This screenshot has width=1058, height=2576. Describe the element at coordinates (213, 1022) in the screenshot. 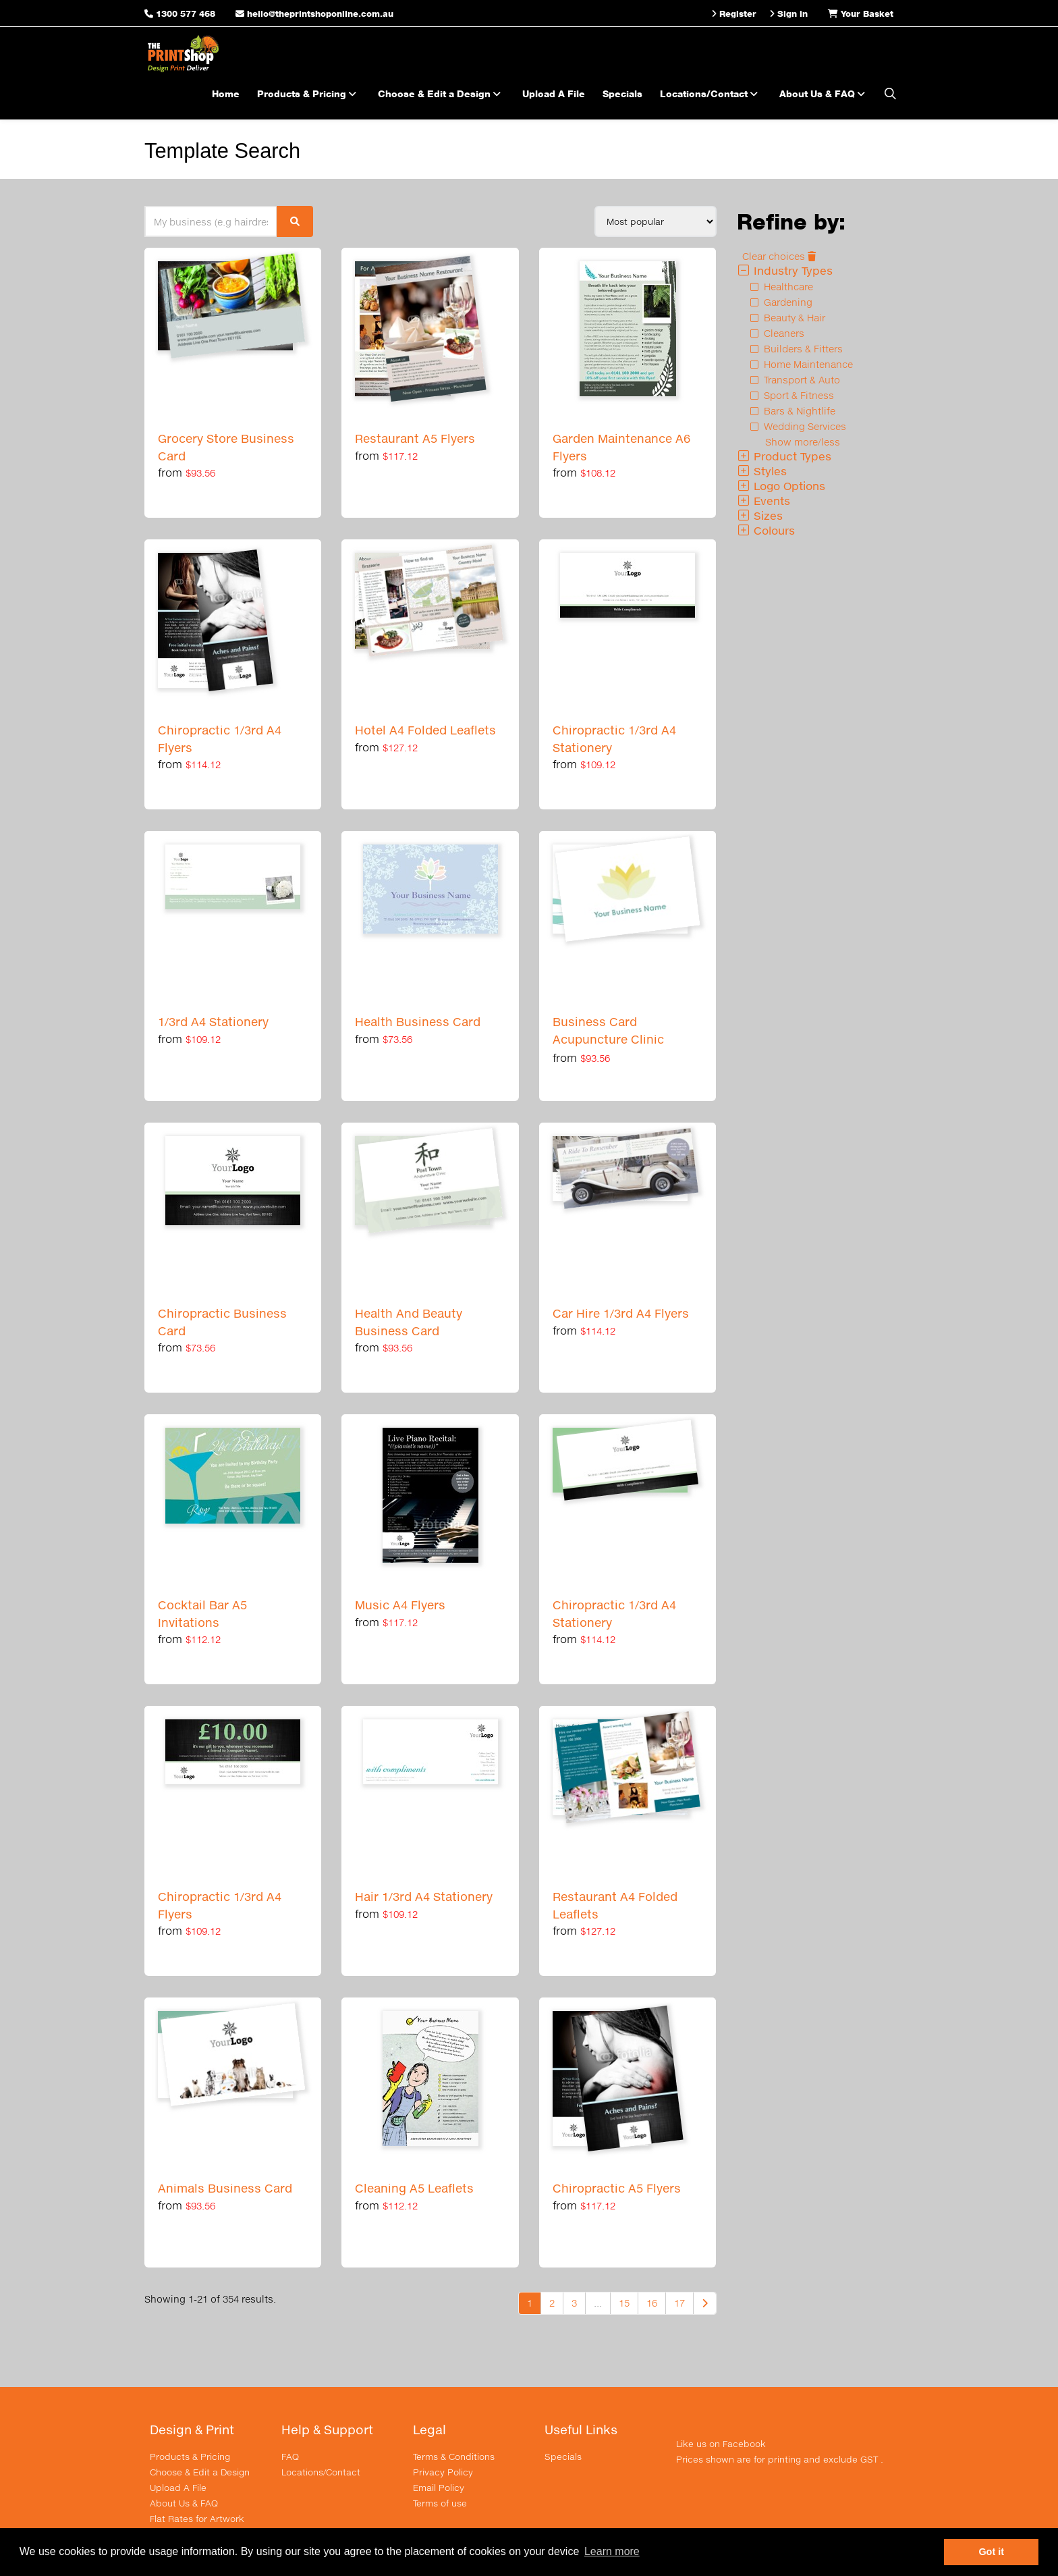

I see `1/3rd A4 Stationery` at that location.